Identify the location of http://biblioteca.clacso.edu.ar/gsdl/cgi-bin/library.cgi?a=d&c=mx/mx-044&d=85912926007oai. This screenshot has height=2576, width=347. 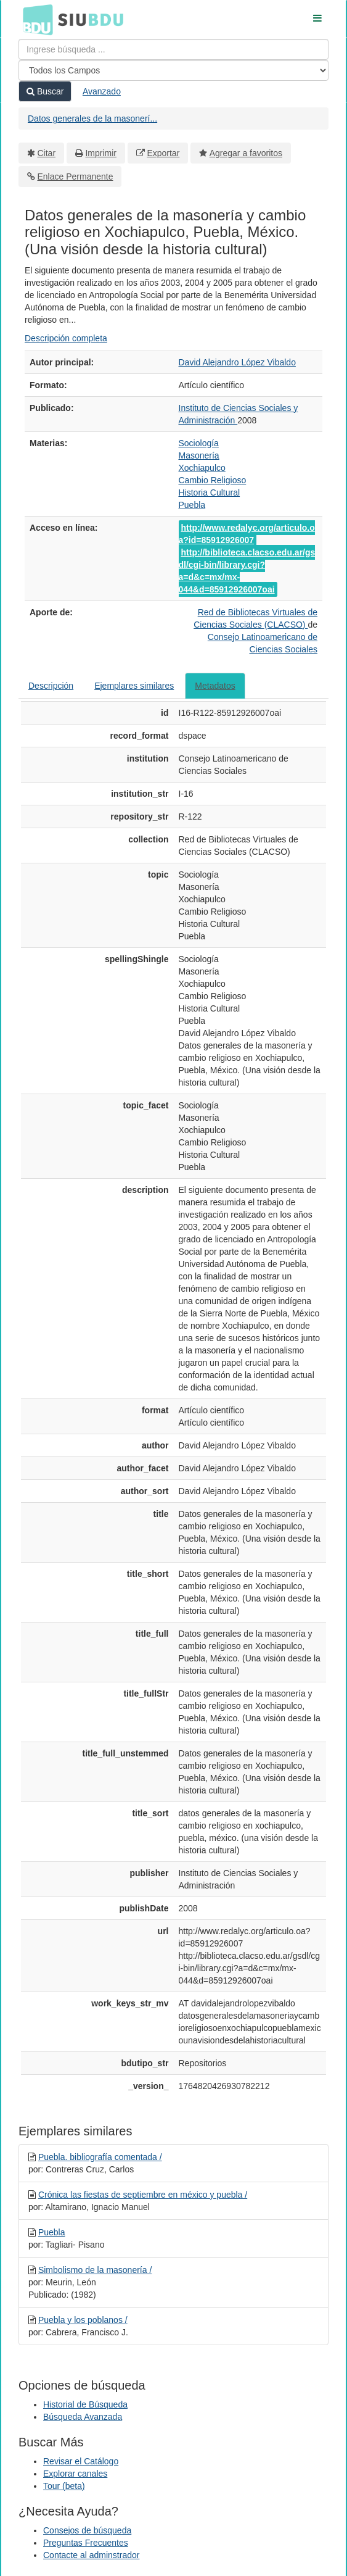
(247, 570).